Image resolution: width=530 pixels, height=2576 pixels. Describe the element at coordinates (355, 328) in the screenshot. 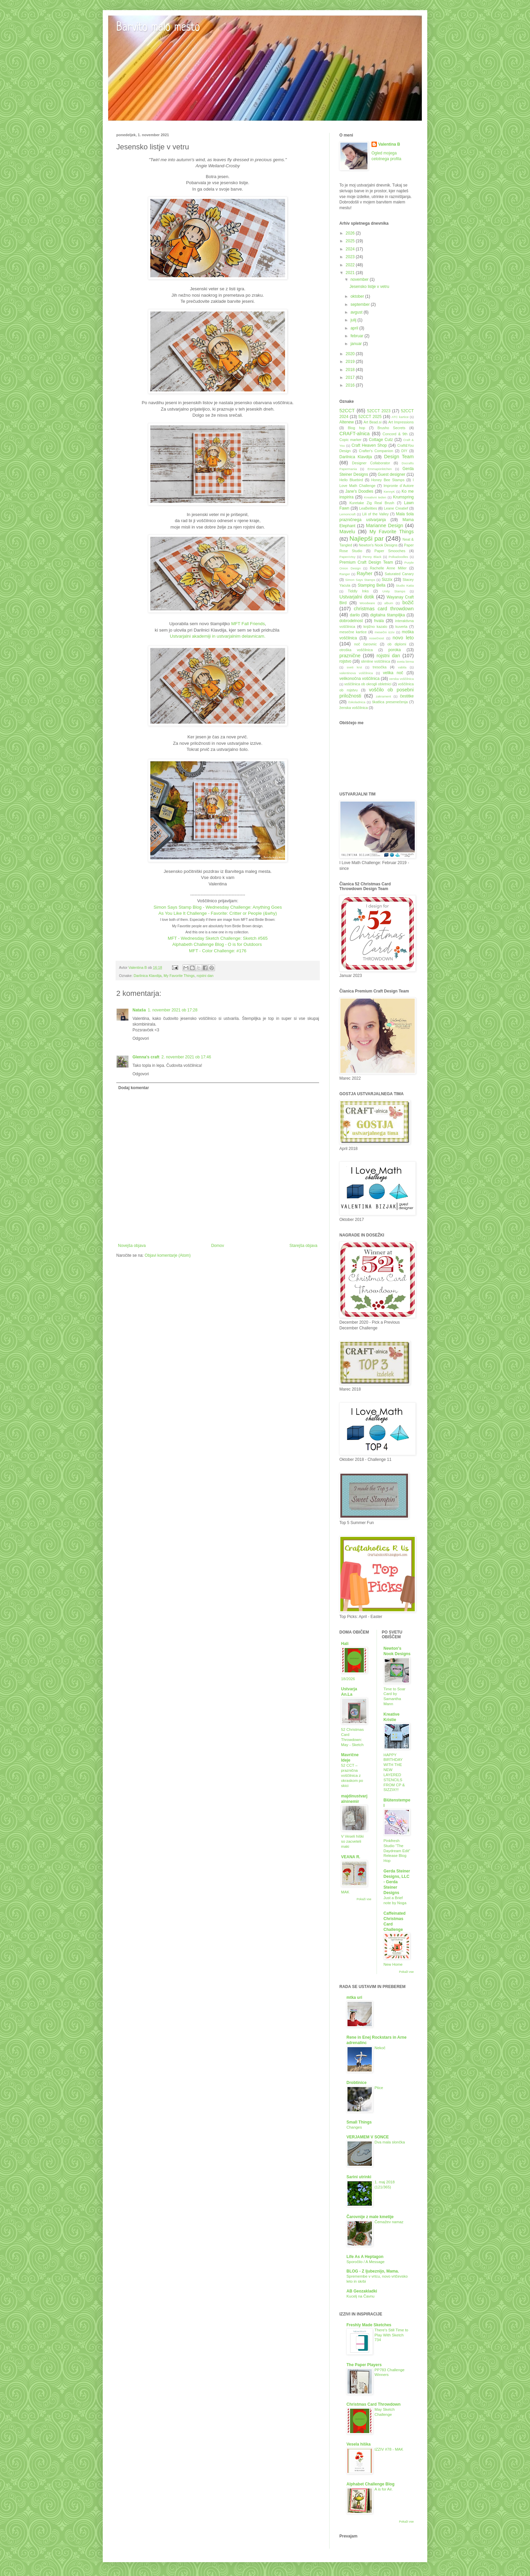

I see `april` at that location.